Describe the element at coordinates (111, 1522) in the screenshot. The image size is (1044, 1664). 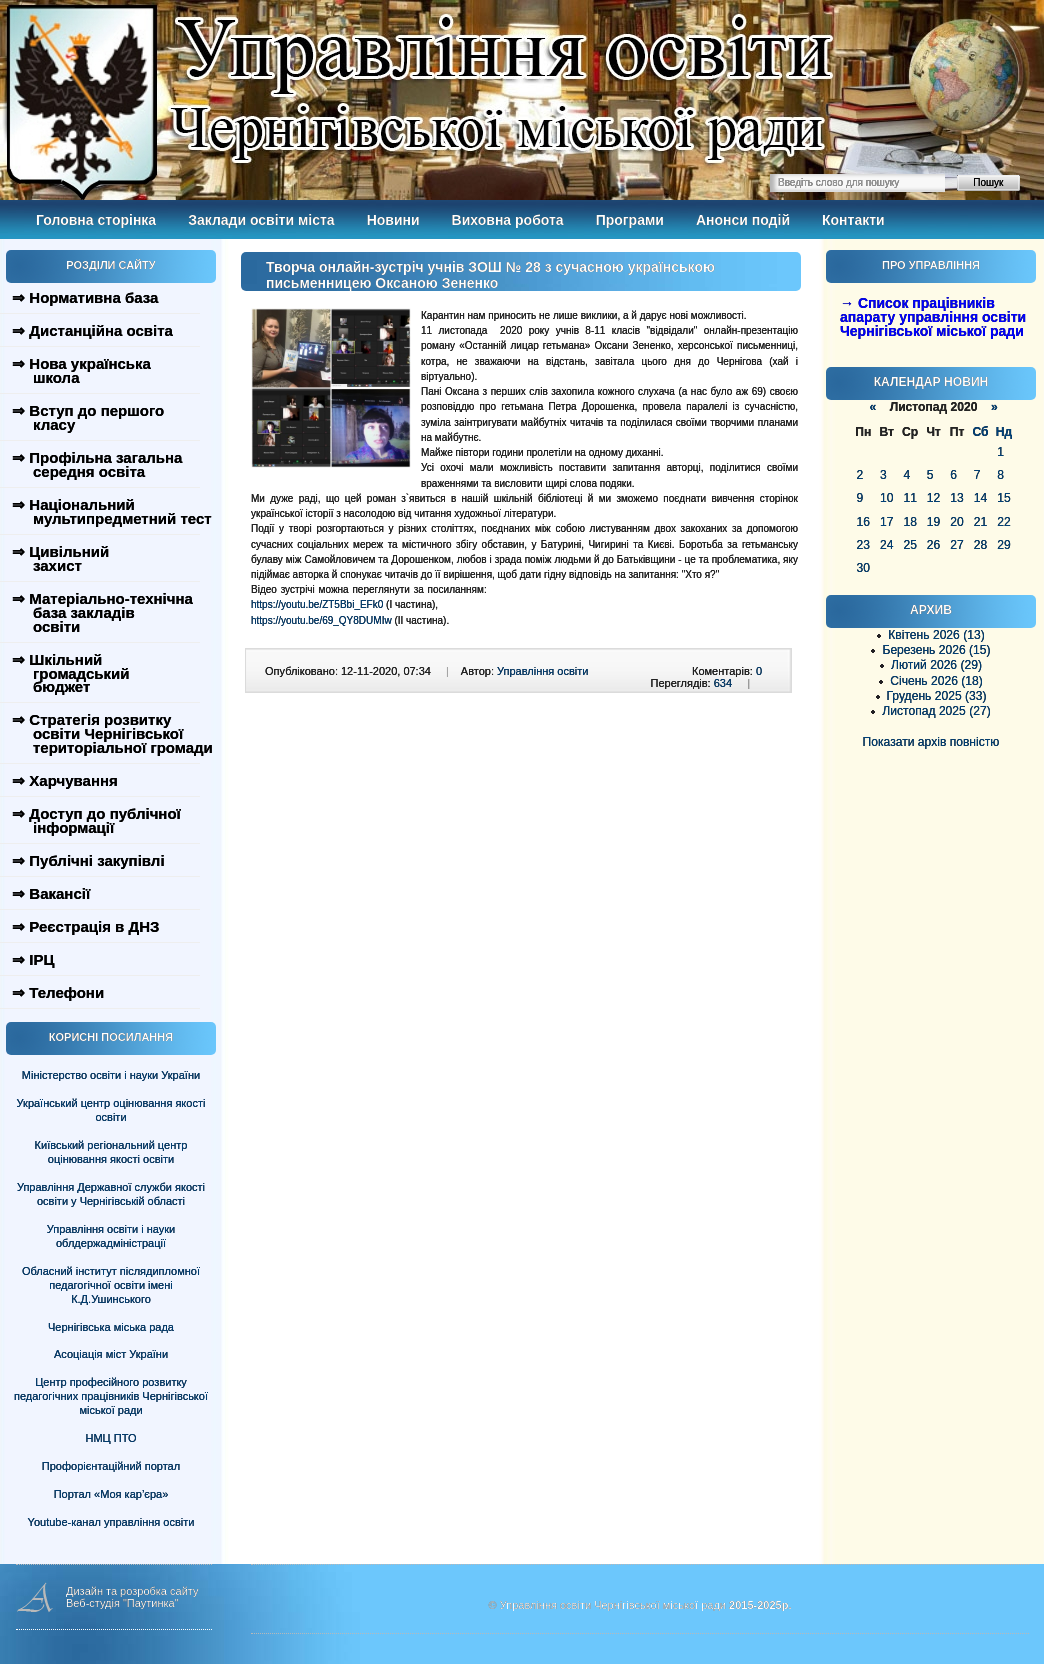
I see `Youtube-канал управління освіти` at that location.